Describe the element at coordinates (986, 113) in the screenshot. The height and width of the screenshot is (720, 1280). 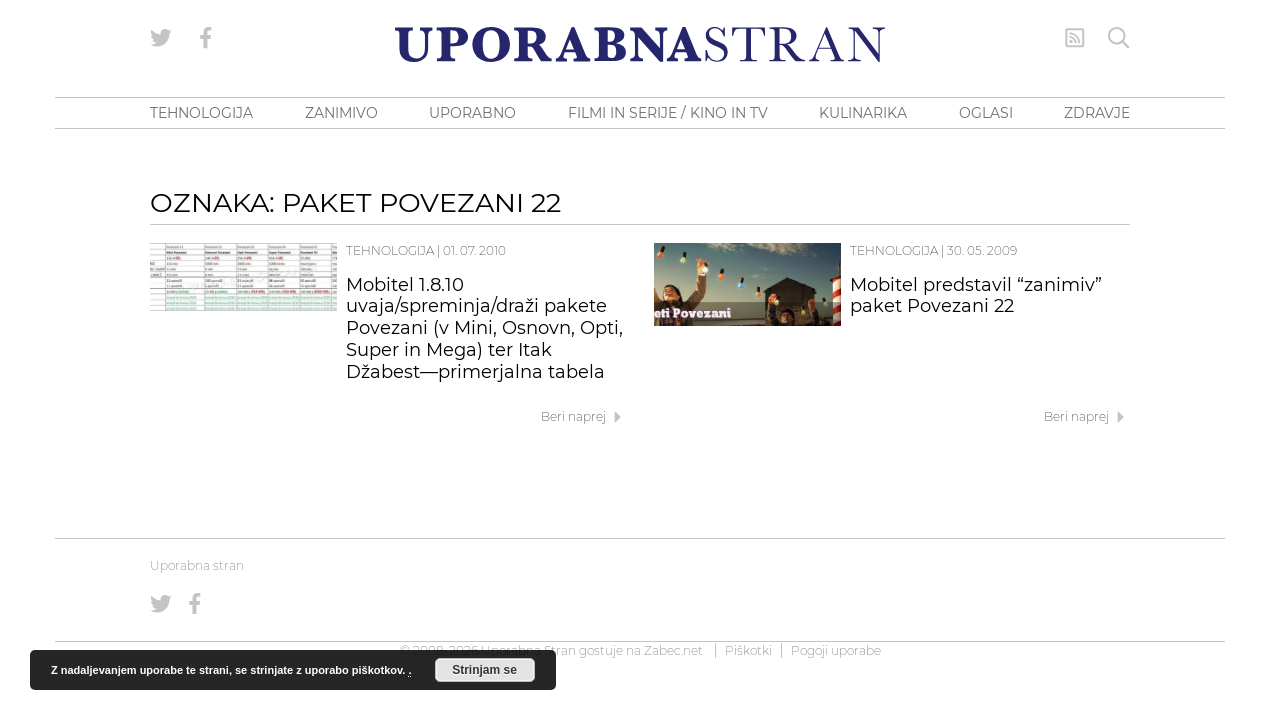
I see `OGLASI` at that location.